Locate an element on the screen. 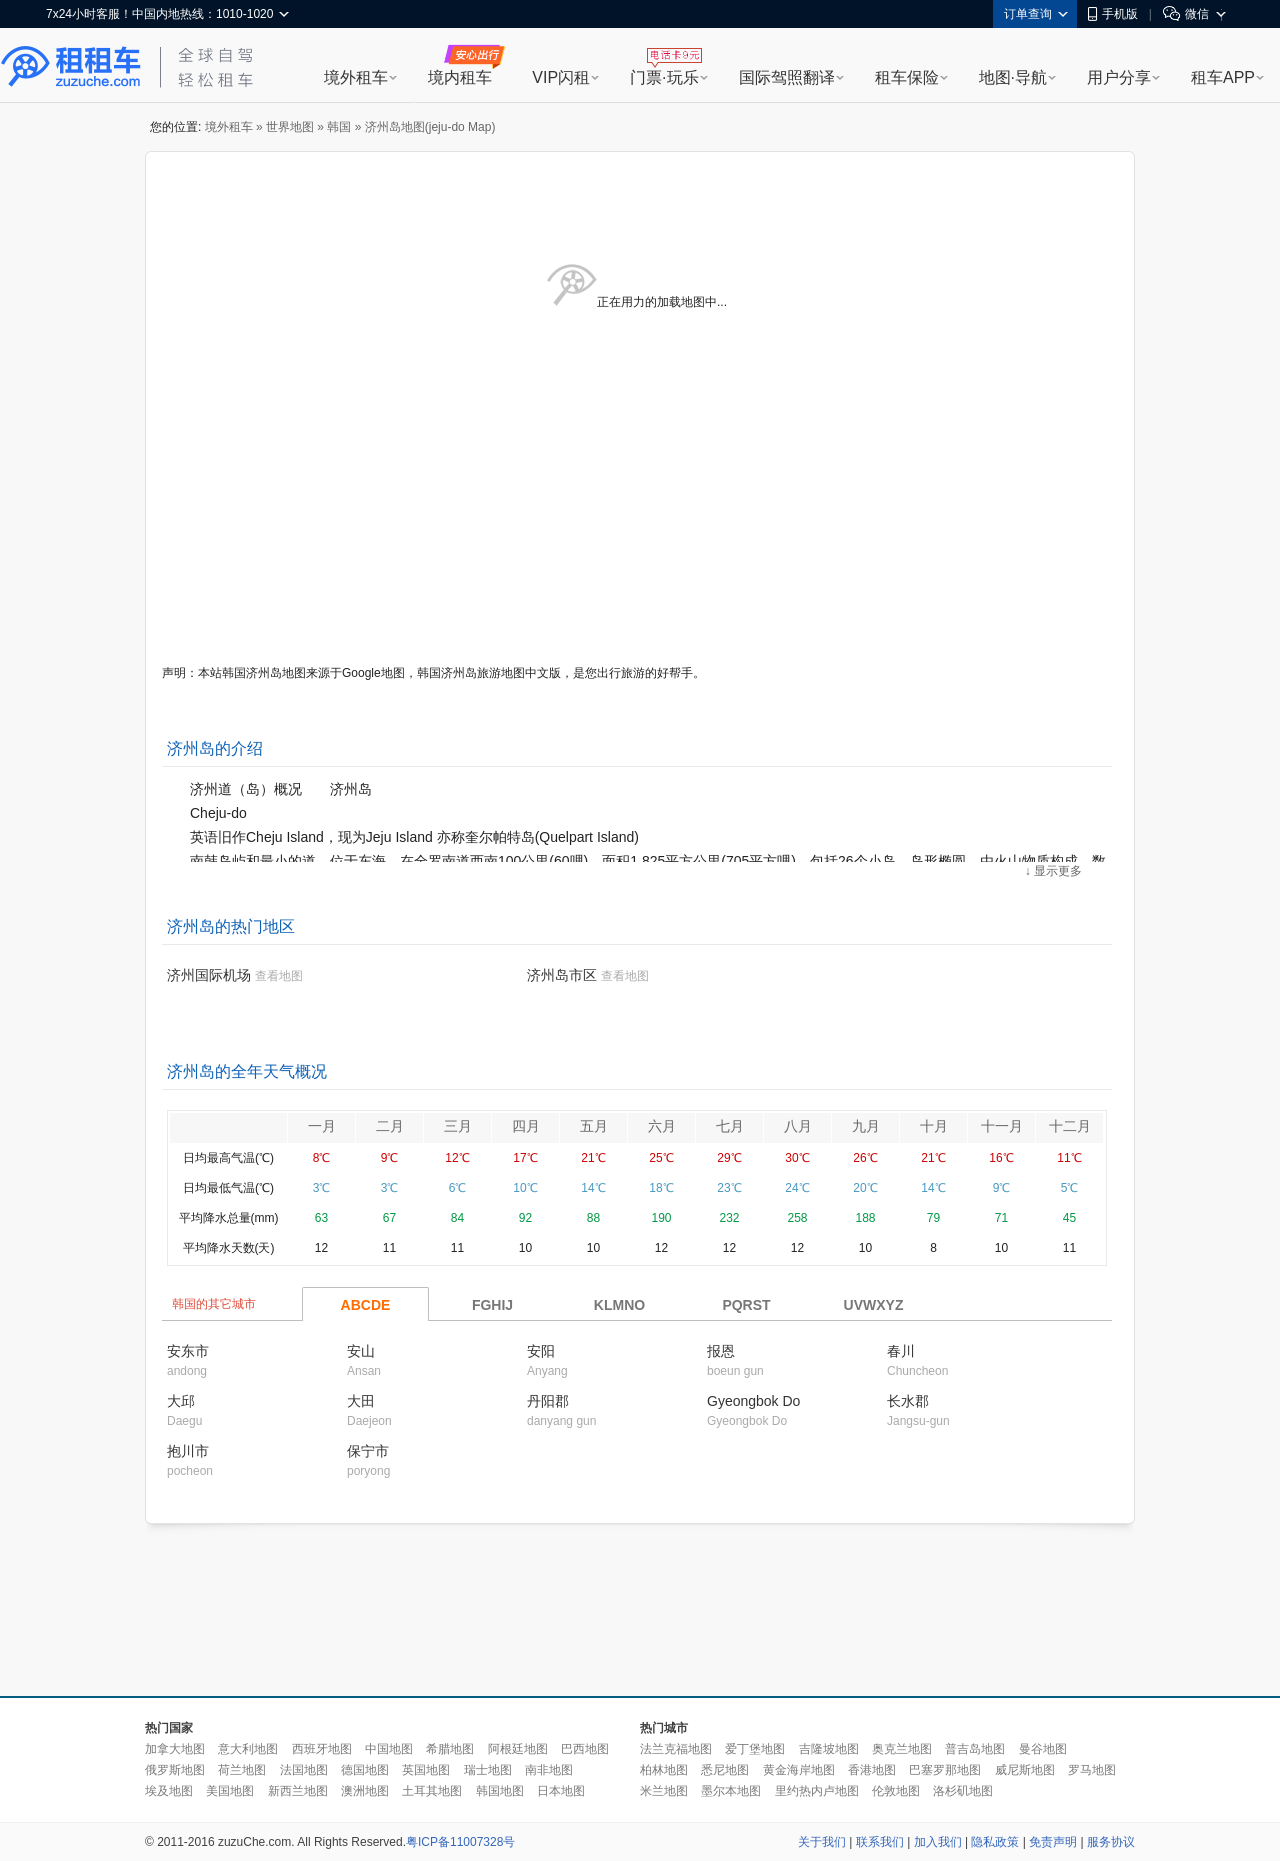  大邱 is located at coordinates (181, 1401).